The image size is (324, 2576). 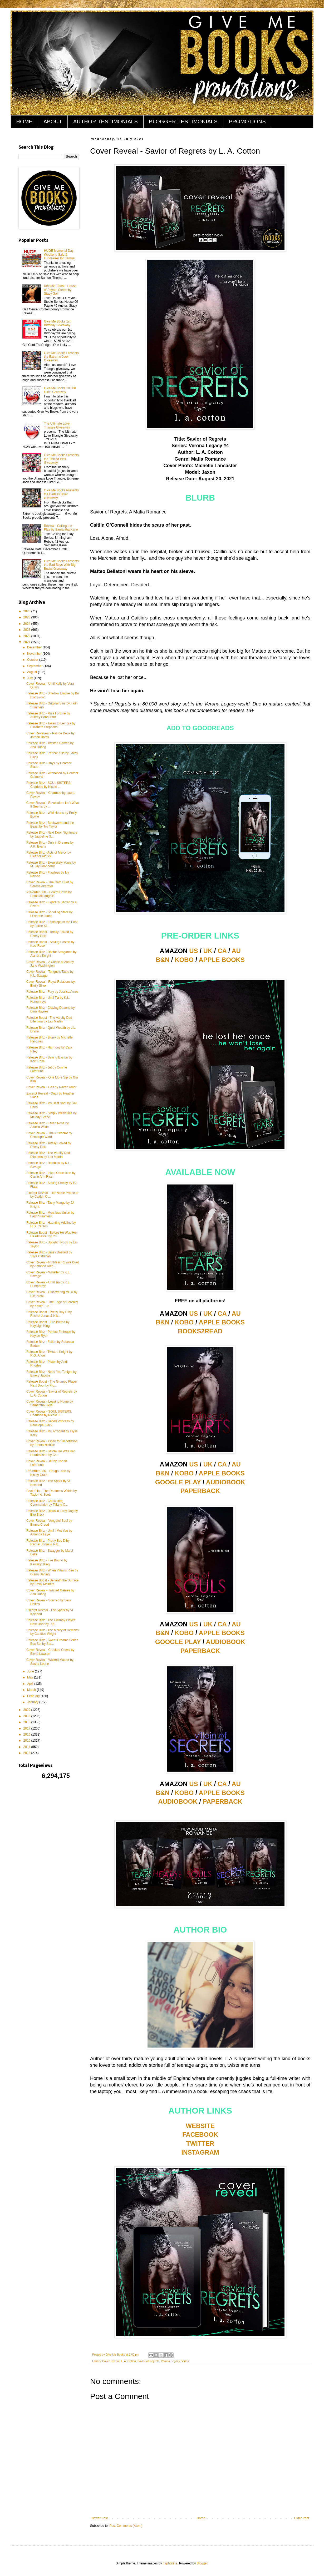 What do you see at coordinates (27, 630) in the screenshot?
I see `2023` at bounding box center [27, 630].